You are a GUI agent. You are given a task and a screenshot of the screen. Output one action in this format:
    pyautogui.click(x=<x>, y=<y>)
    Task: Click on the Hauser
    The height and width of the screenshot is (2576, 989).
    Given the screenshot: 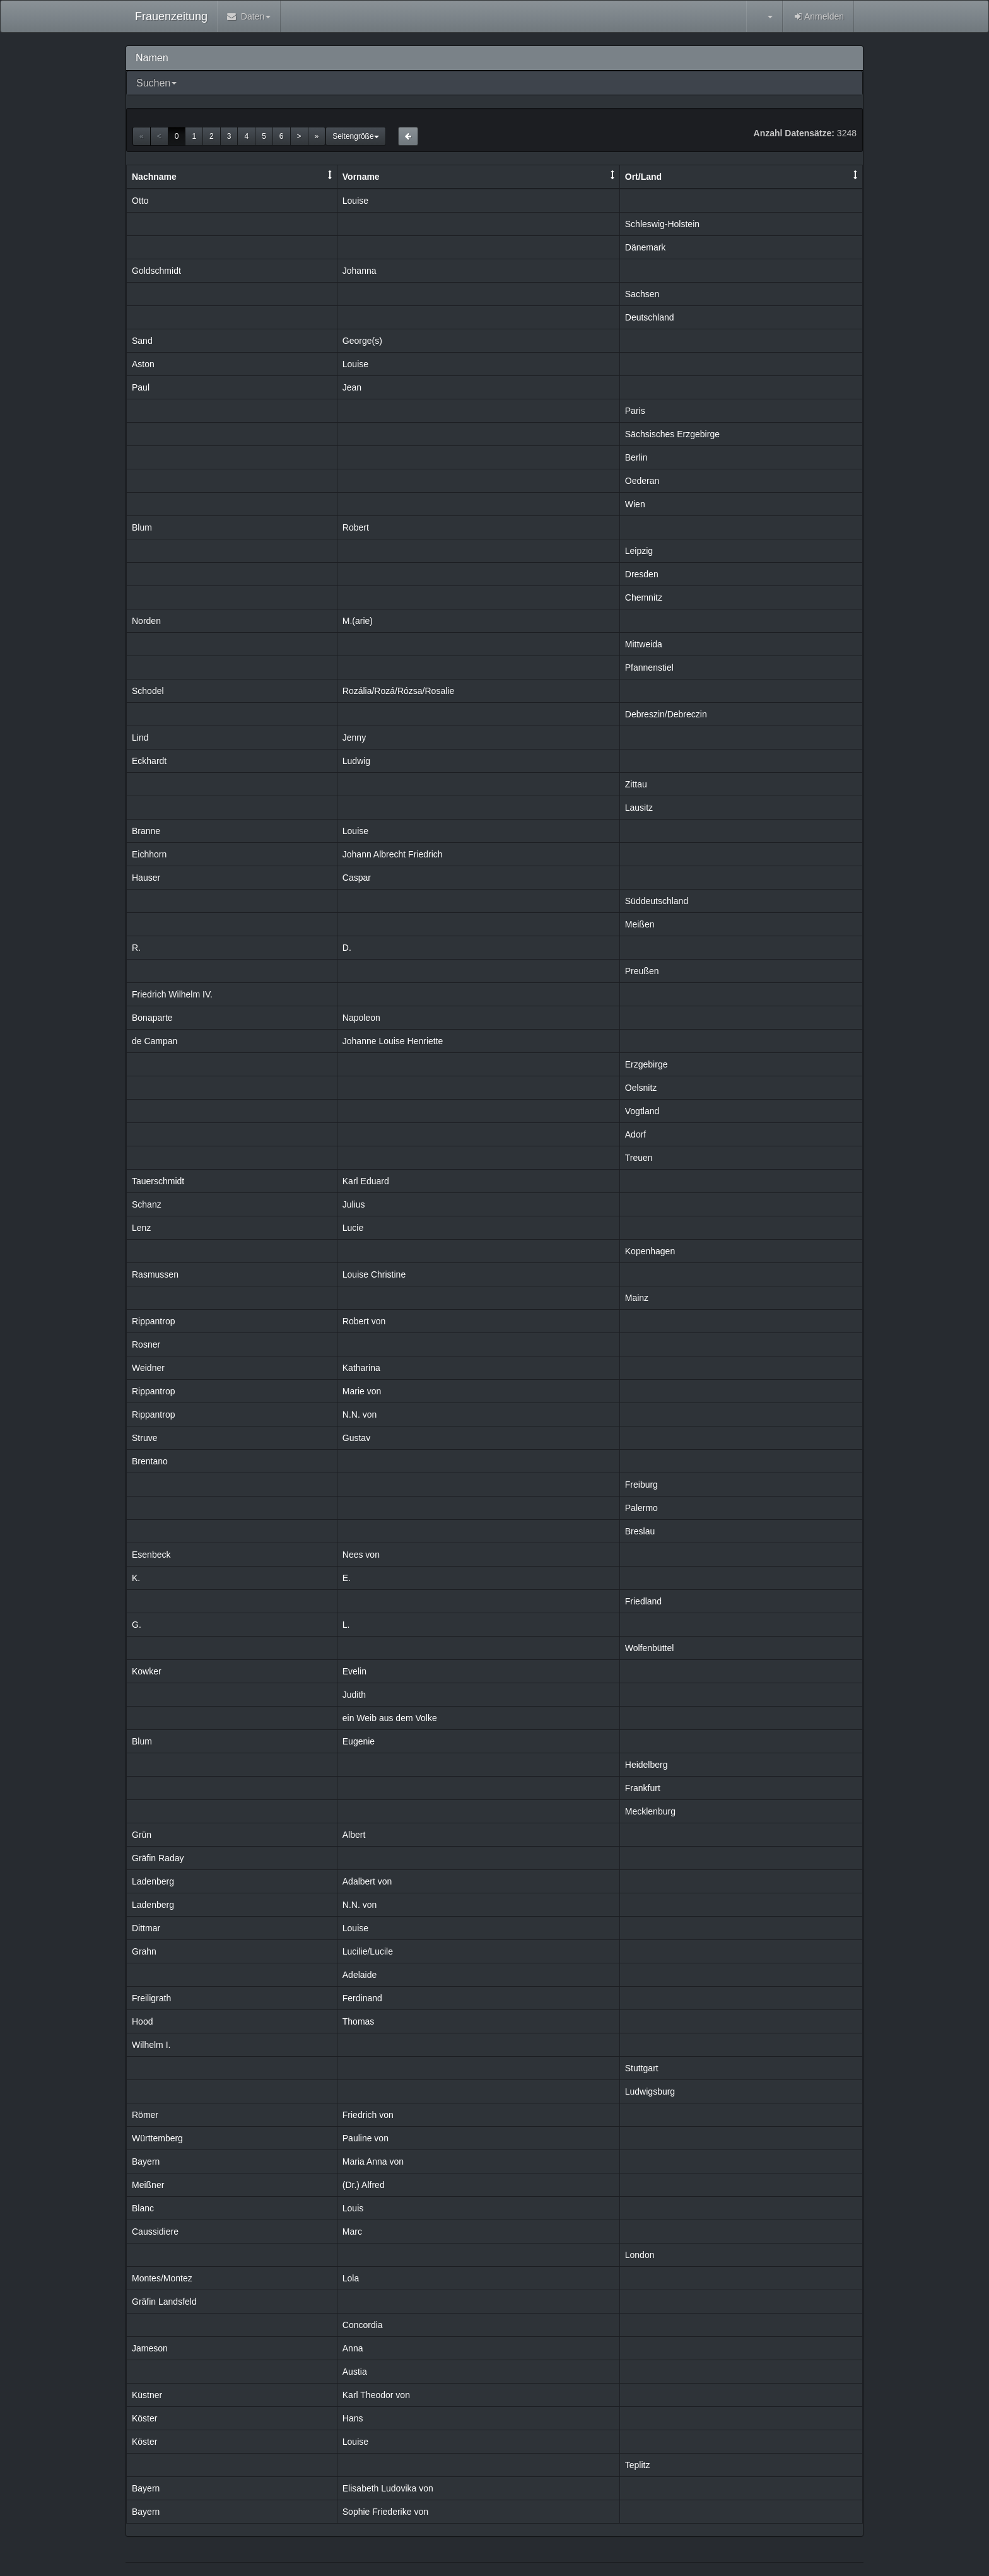 What is the action you would take?
    pyautogui.click(x=146, y=878)
    